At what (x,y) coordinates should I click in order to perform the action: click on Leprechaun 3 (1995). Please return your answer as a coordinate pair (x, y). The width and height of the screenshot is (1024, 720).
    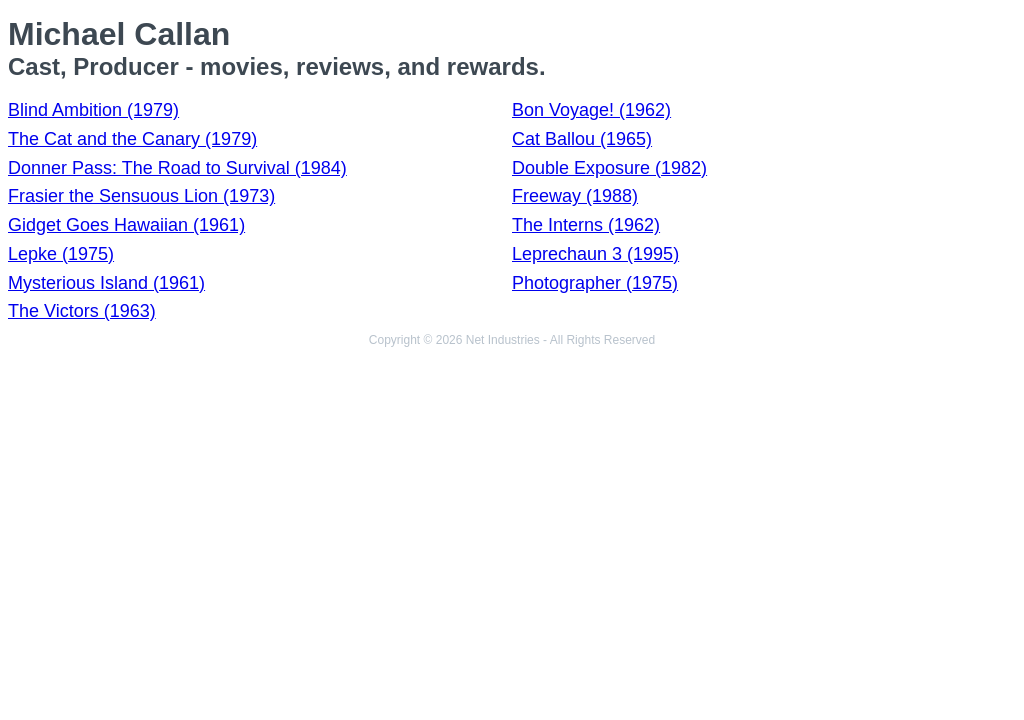
    Looking at the image, I should click on (595, 254).